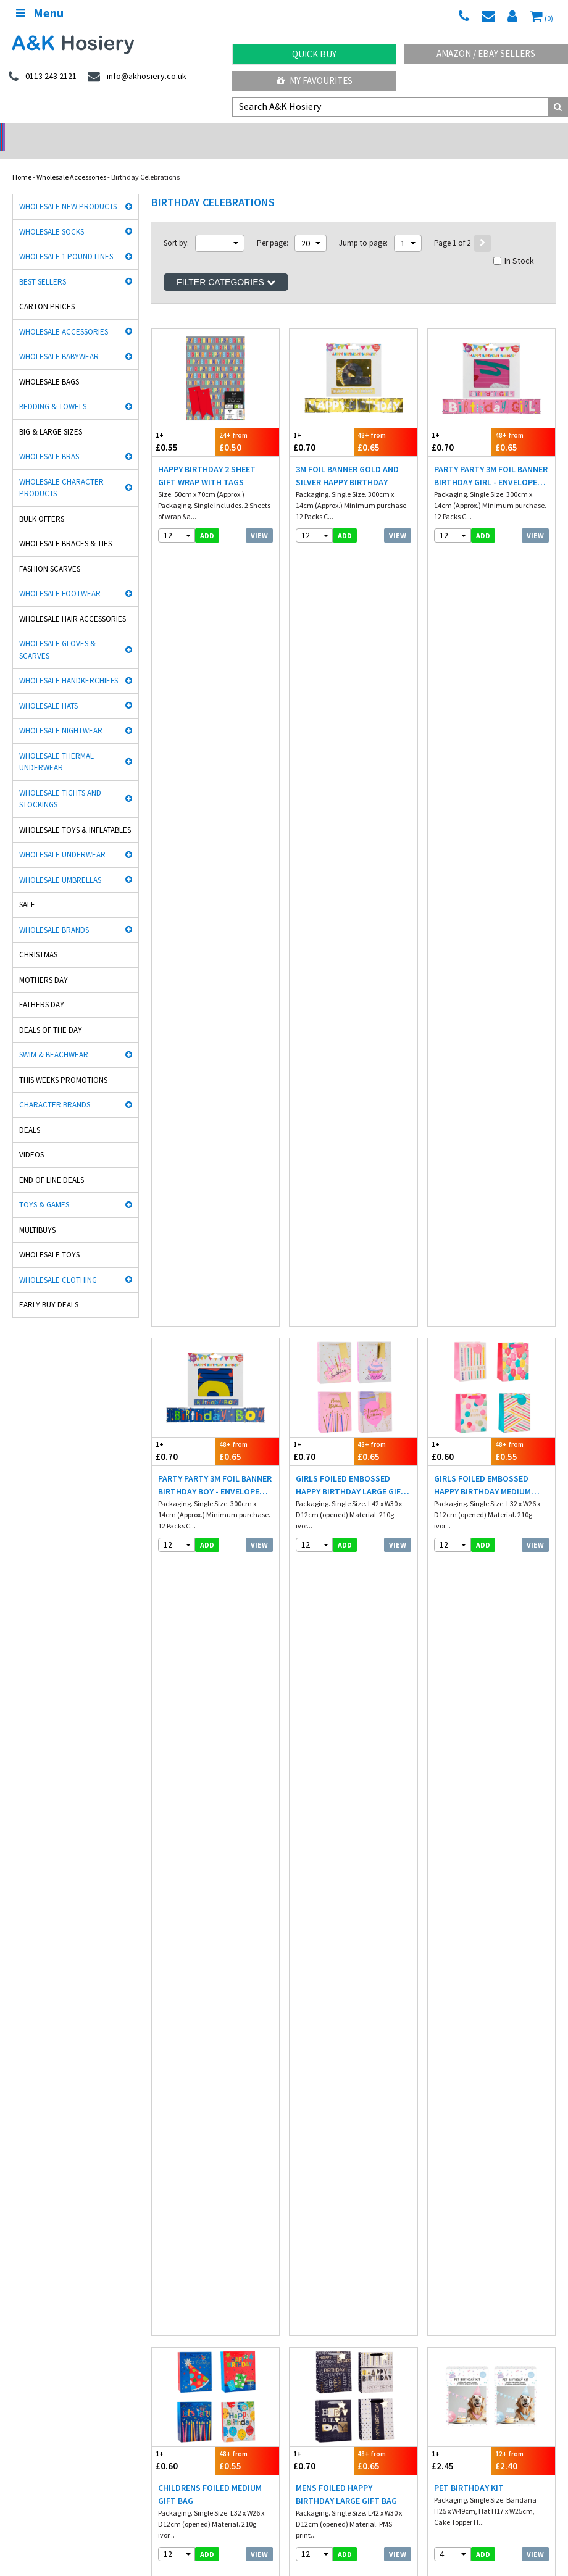 The height and width of the screenshot is (2576, 568). I want to click on £0.68, so click(247, 1818).